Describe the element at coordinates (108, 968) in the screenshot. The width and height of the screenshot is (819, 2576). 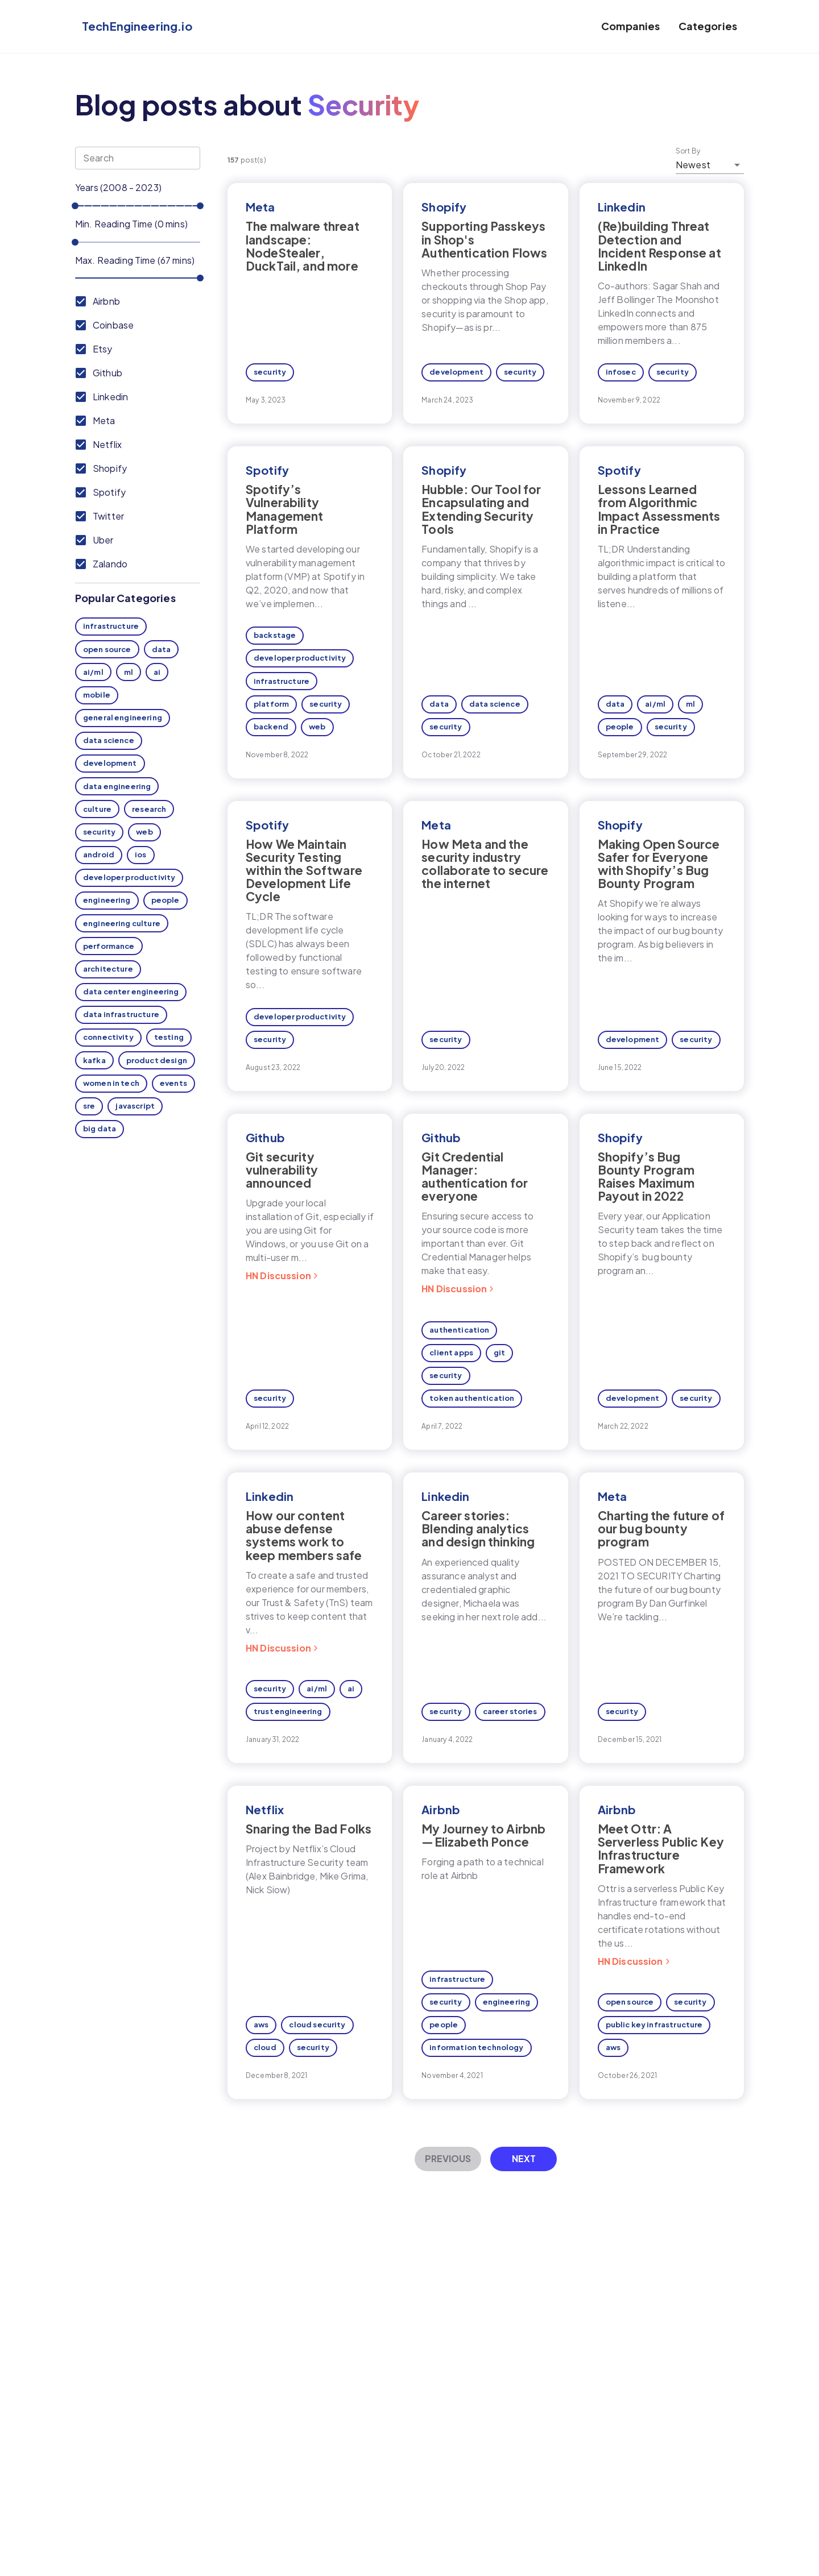
I see `architecture` at that location.